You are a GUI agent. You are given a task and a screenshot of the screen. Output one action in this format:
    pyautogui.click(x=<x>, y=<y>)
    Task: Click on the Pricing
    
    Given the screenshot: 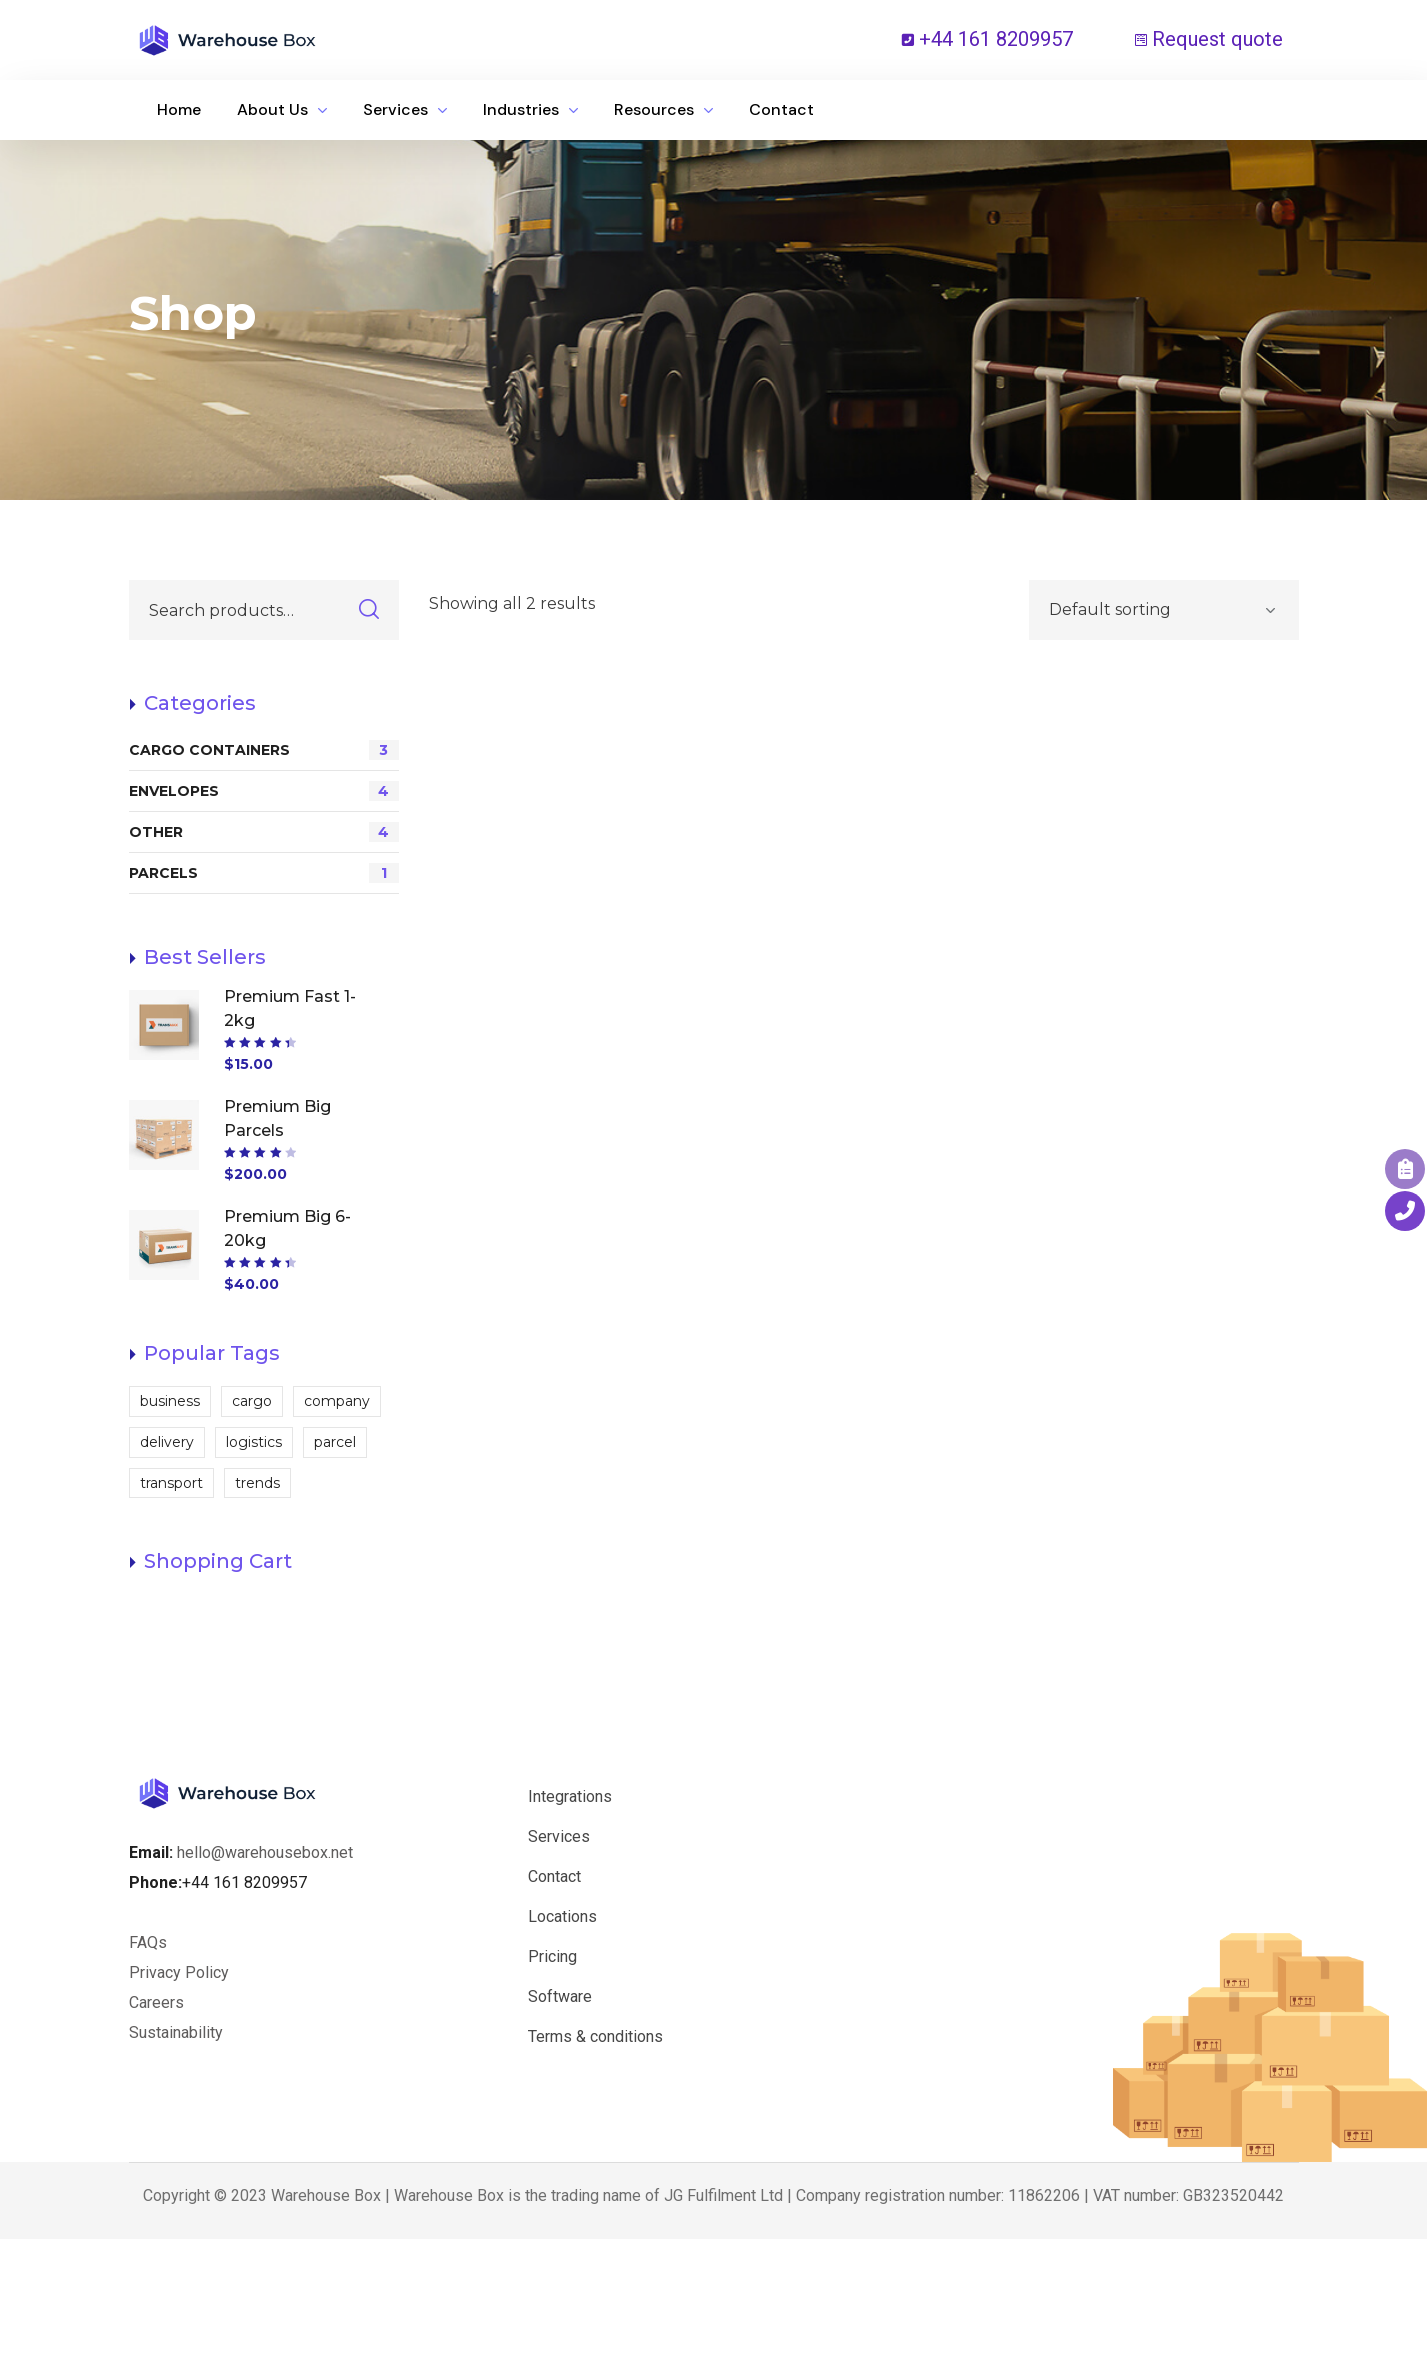 What is the action you would take?
    pyautogui.click(x=552, y=1956)
    